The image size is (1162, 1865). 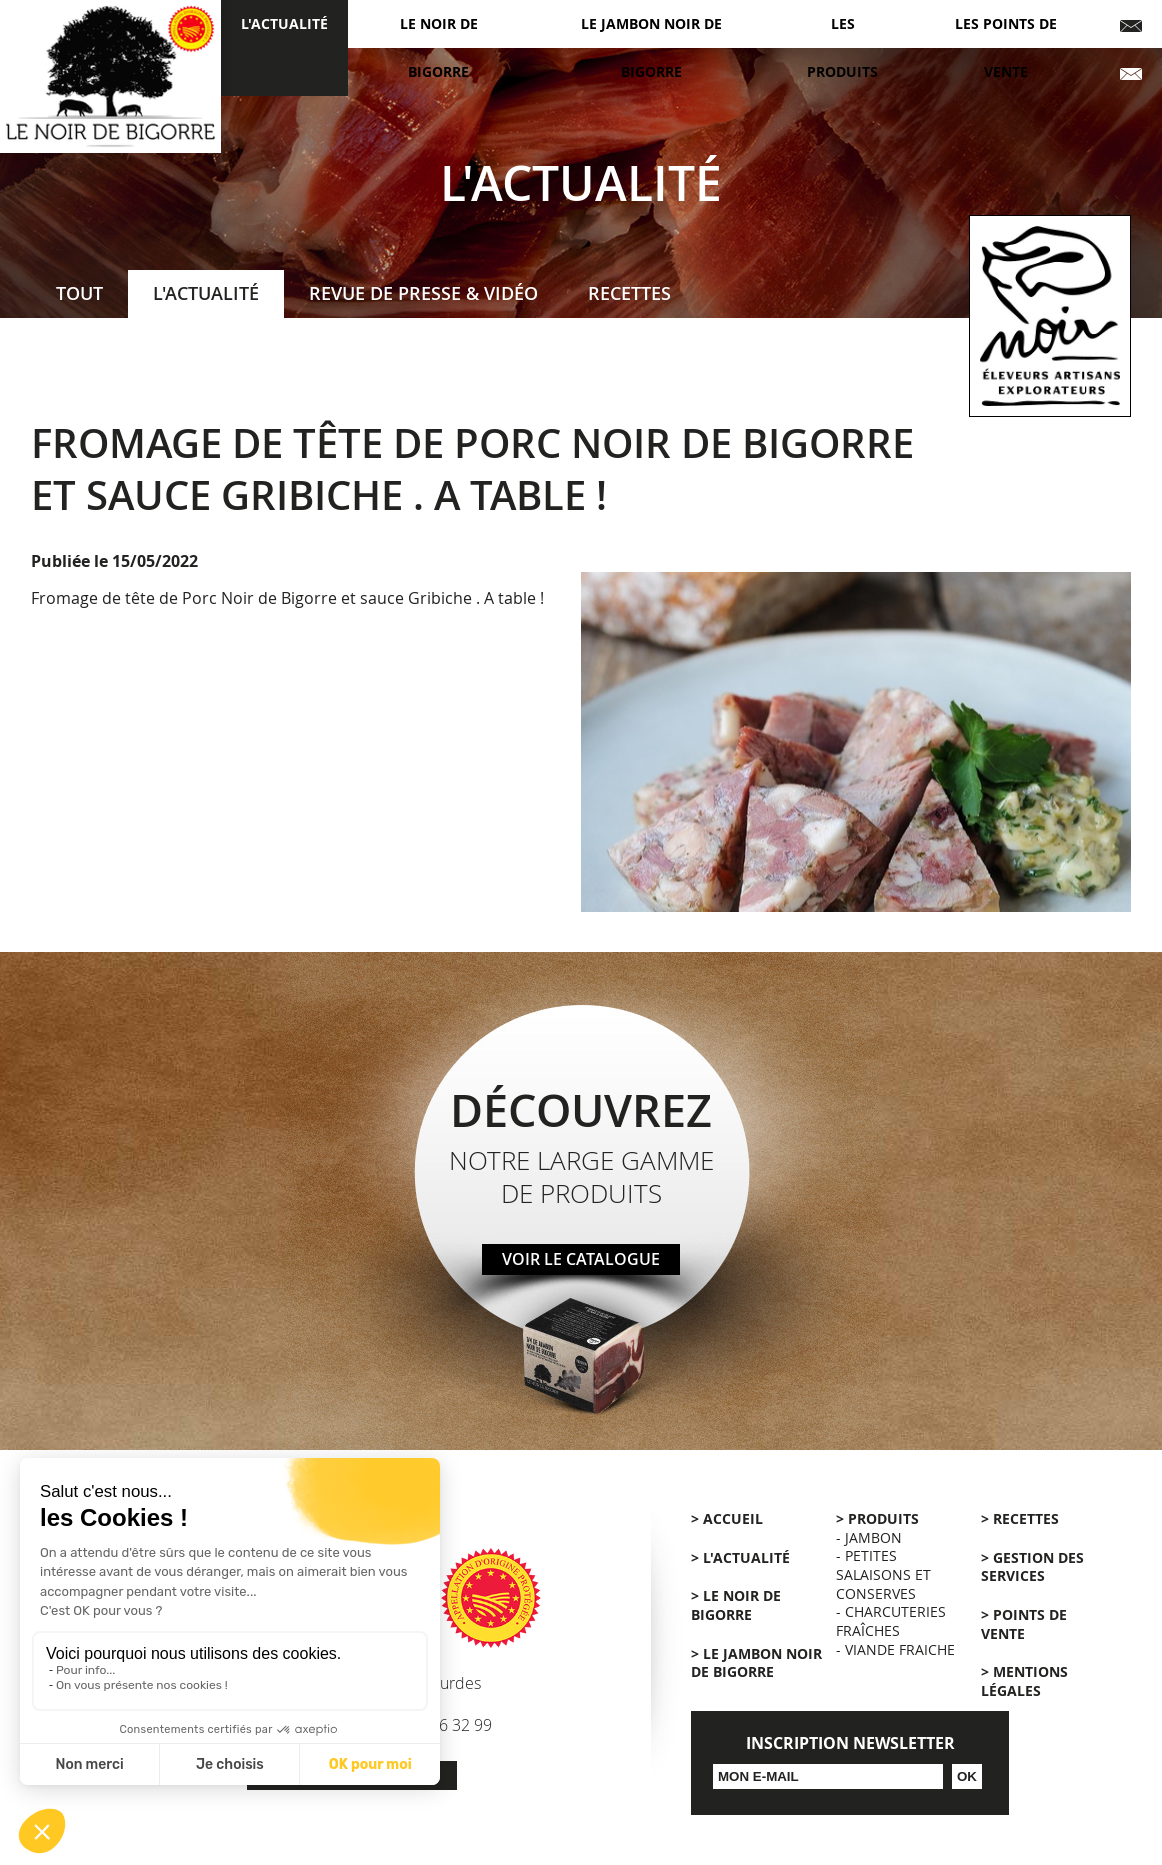 What do you see at coordinates (842, 47) in the screenshot?
I see `Les produits` at bounding box center [842, 47].